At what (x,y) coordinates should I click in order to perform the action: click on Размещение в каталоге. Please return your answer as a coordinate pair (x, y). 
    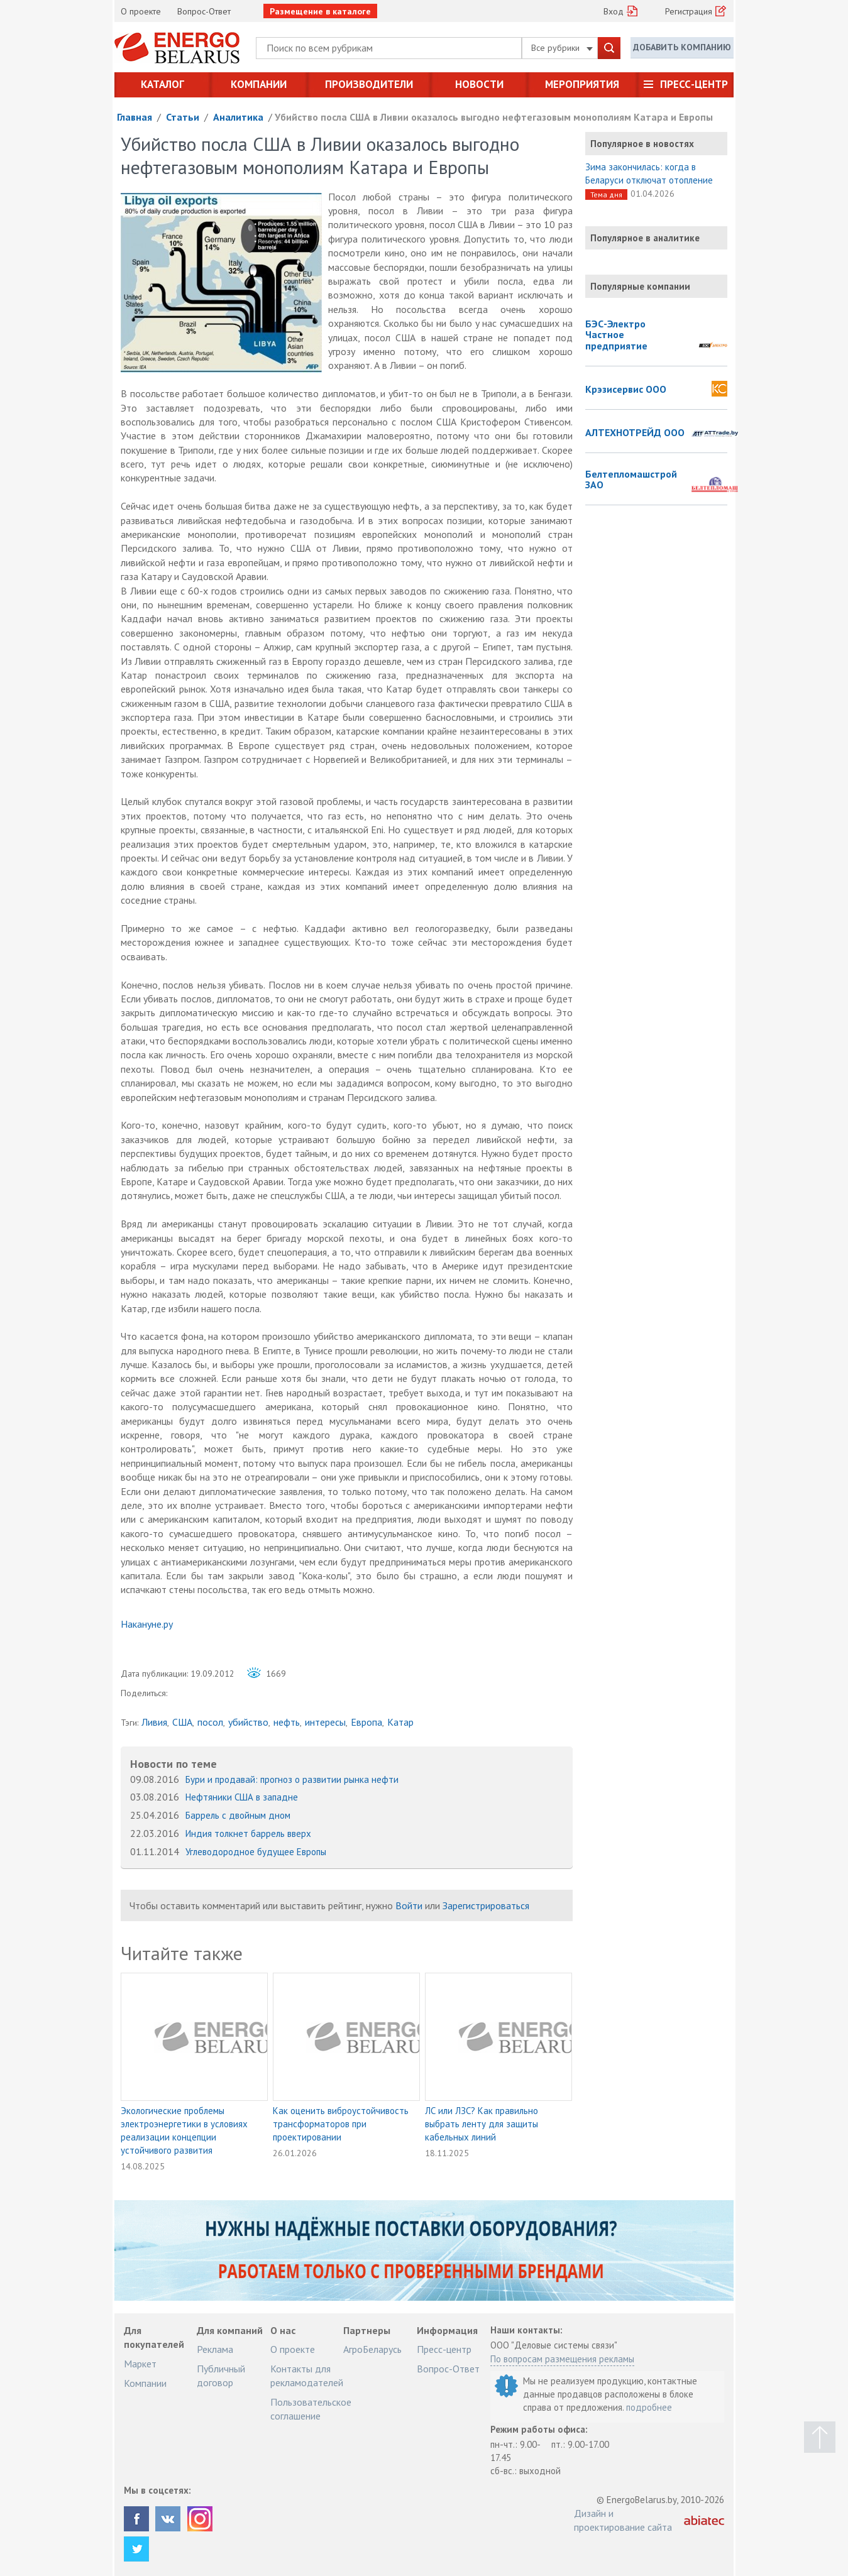
    Looking at the image, I should click on (320, 11).